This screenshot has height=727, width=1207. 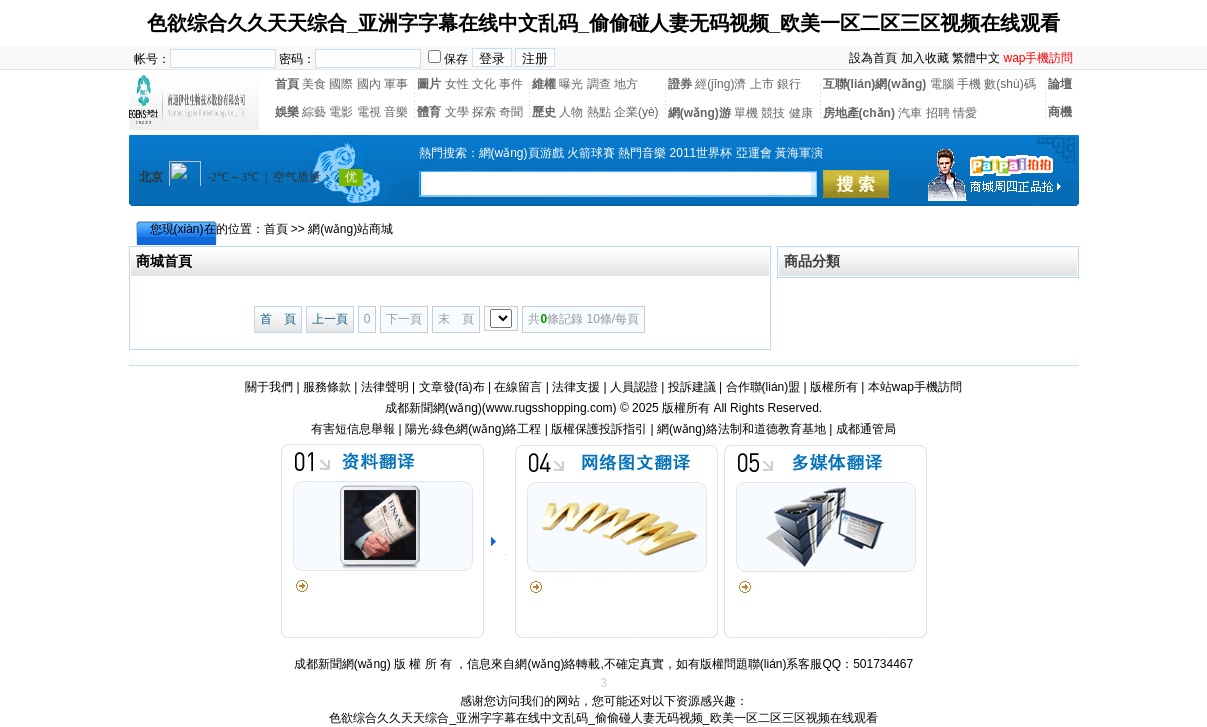 What do you see at coordinates (544, 84) in the screenshot?
I see `維權` at bounding box center [544, 84].